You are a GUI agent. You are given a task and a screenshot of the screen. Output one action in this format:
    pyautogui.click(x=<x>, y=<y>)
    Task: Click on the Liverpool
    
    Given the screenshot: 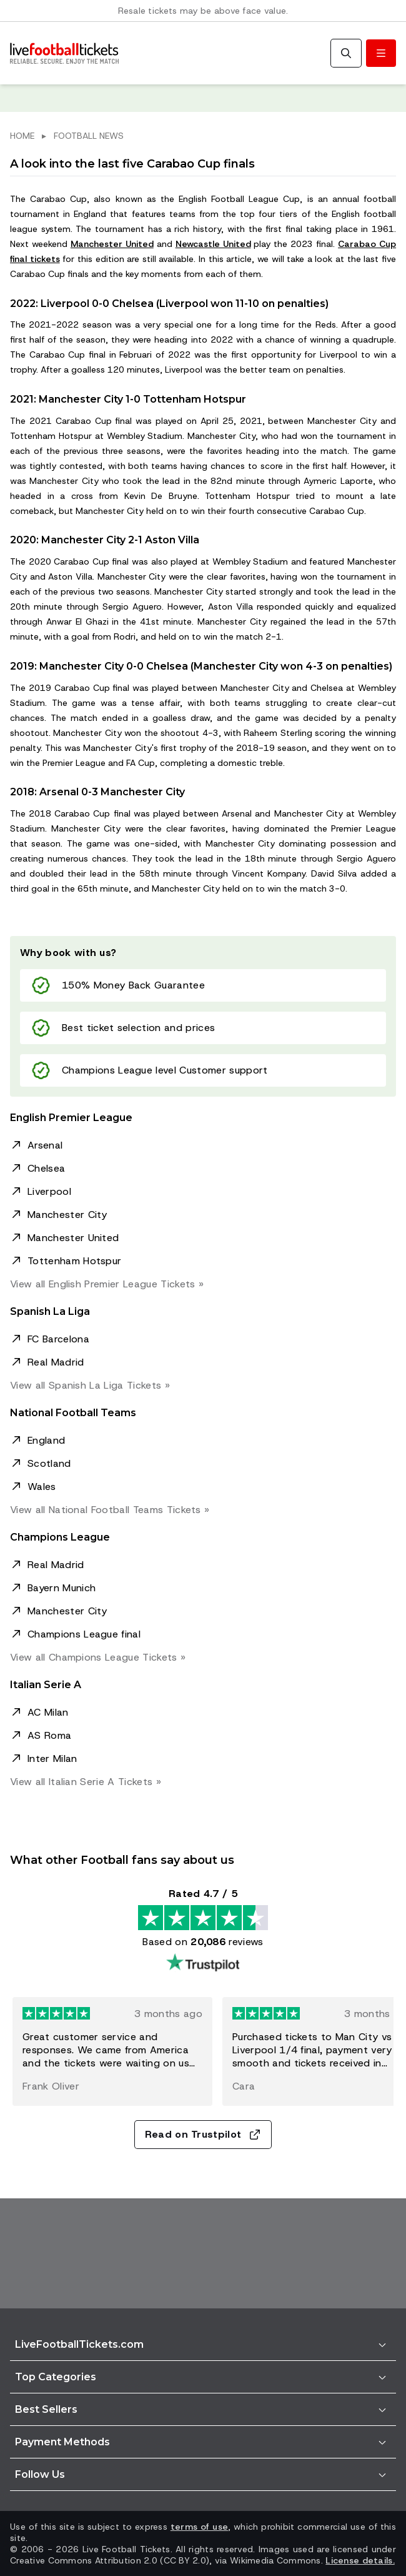 What is the action you would take?
    pyautogui.click(x=49, y=1191)
    